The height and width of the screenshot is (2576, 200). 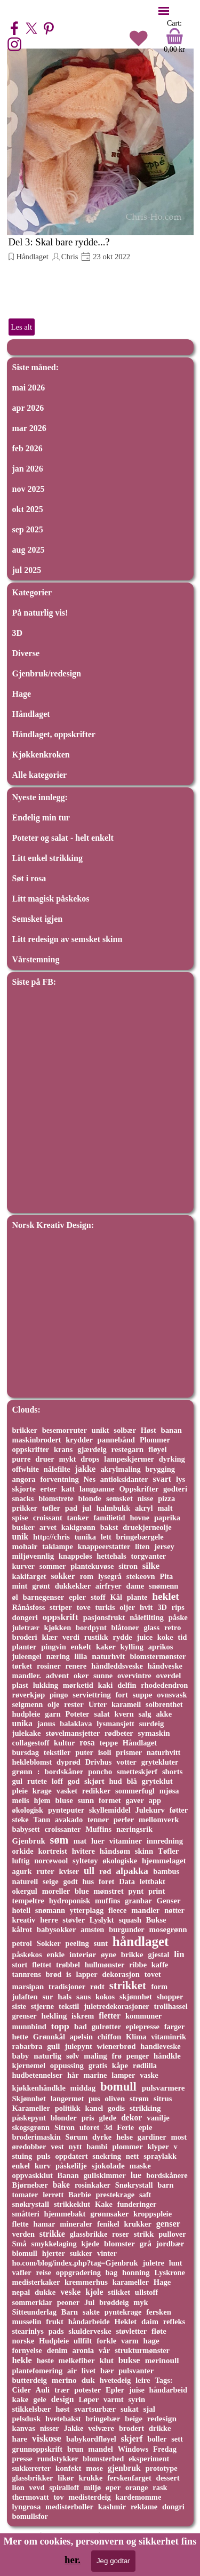 What do you see at coordinates (109, 2036) in the screenshot?
I see `chiffon` at bounding box center [109, 2036].